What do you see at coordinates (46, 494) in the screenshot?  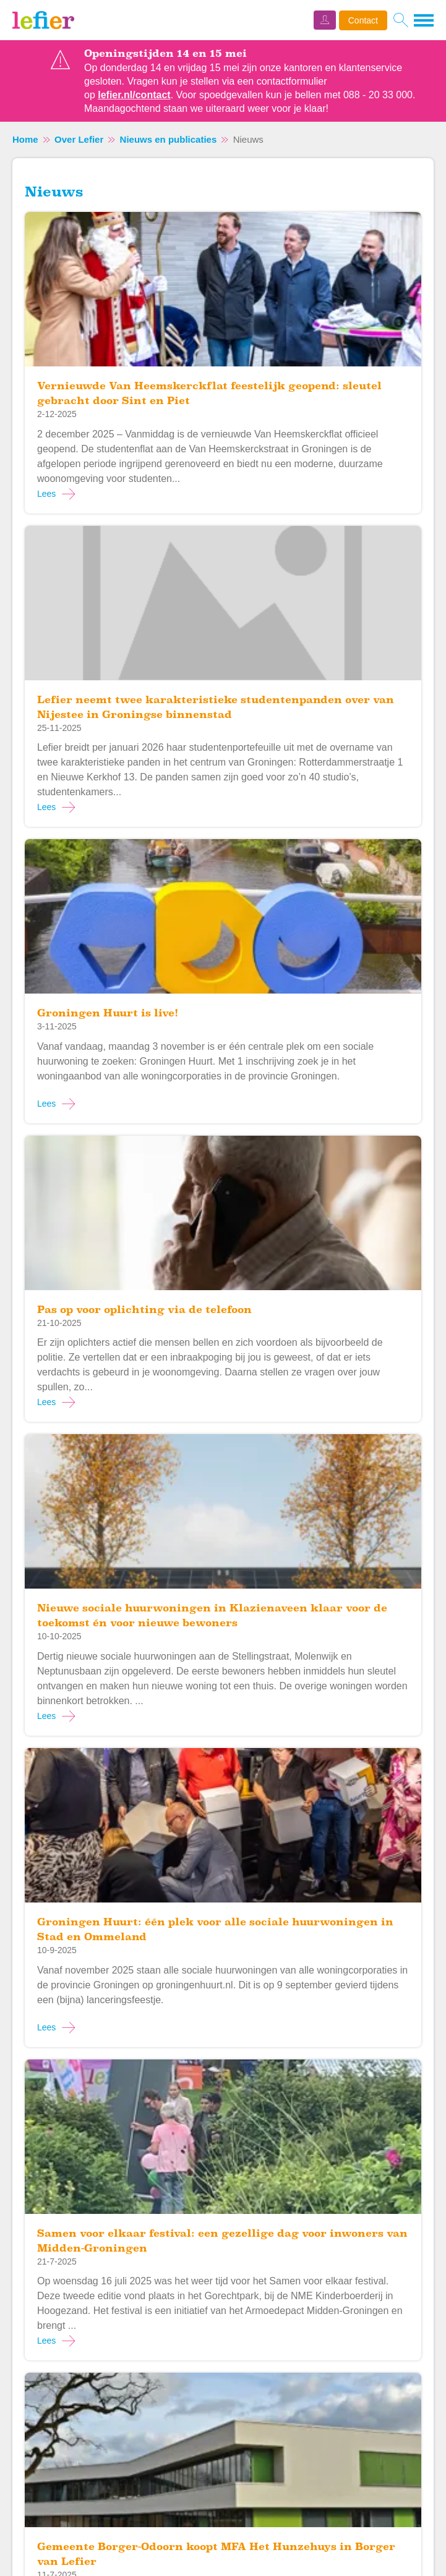 I see `Lees` at bounding box center [46, 494].